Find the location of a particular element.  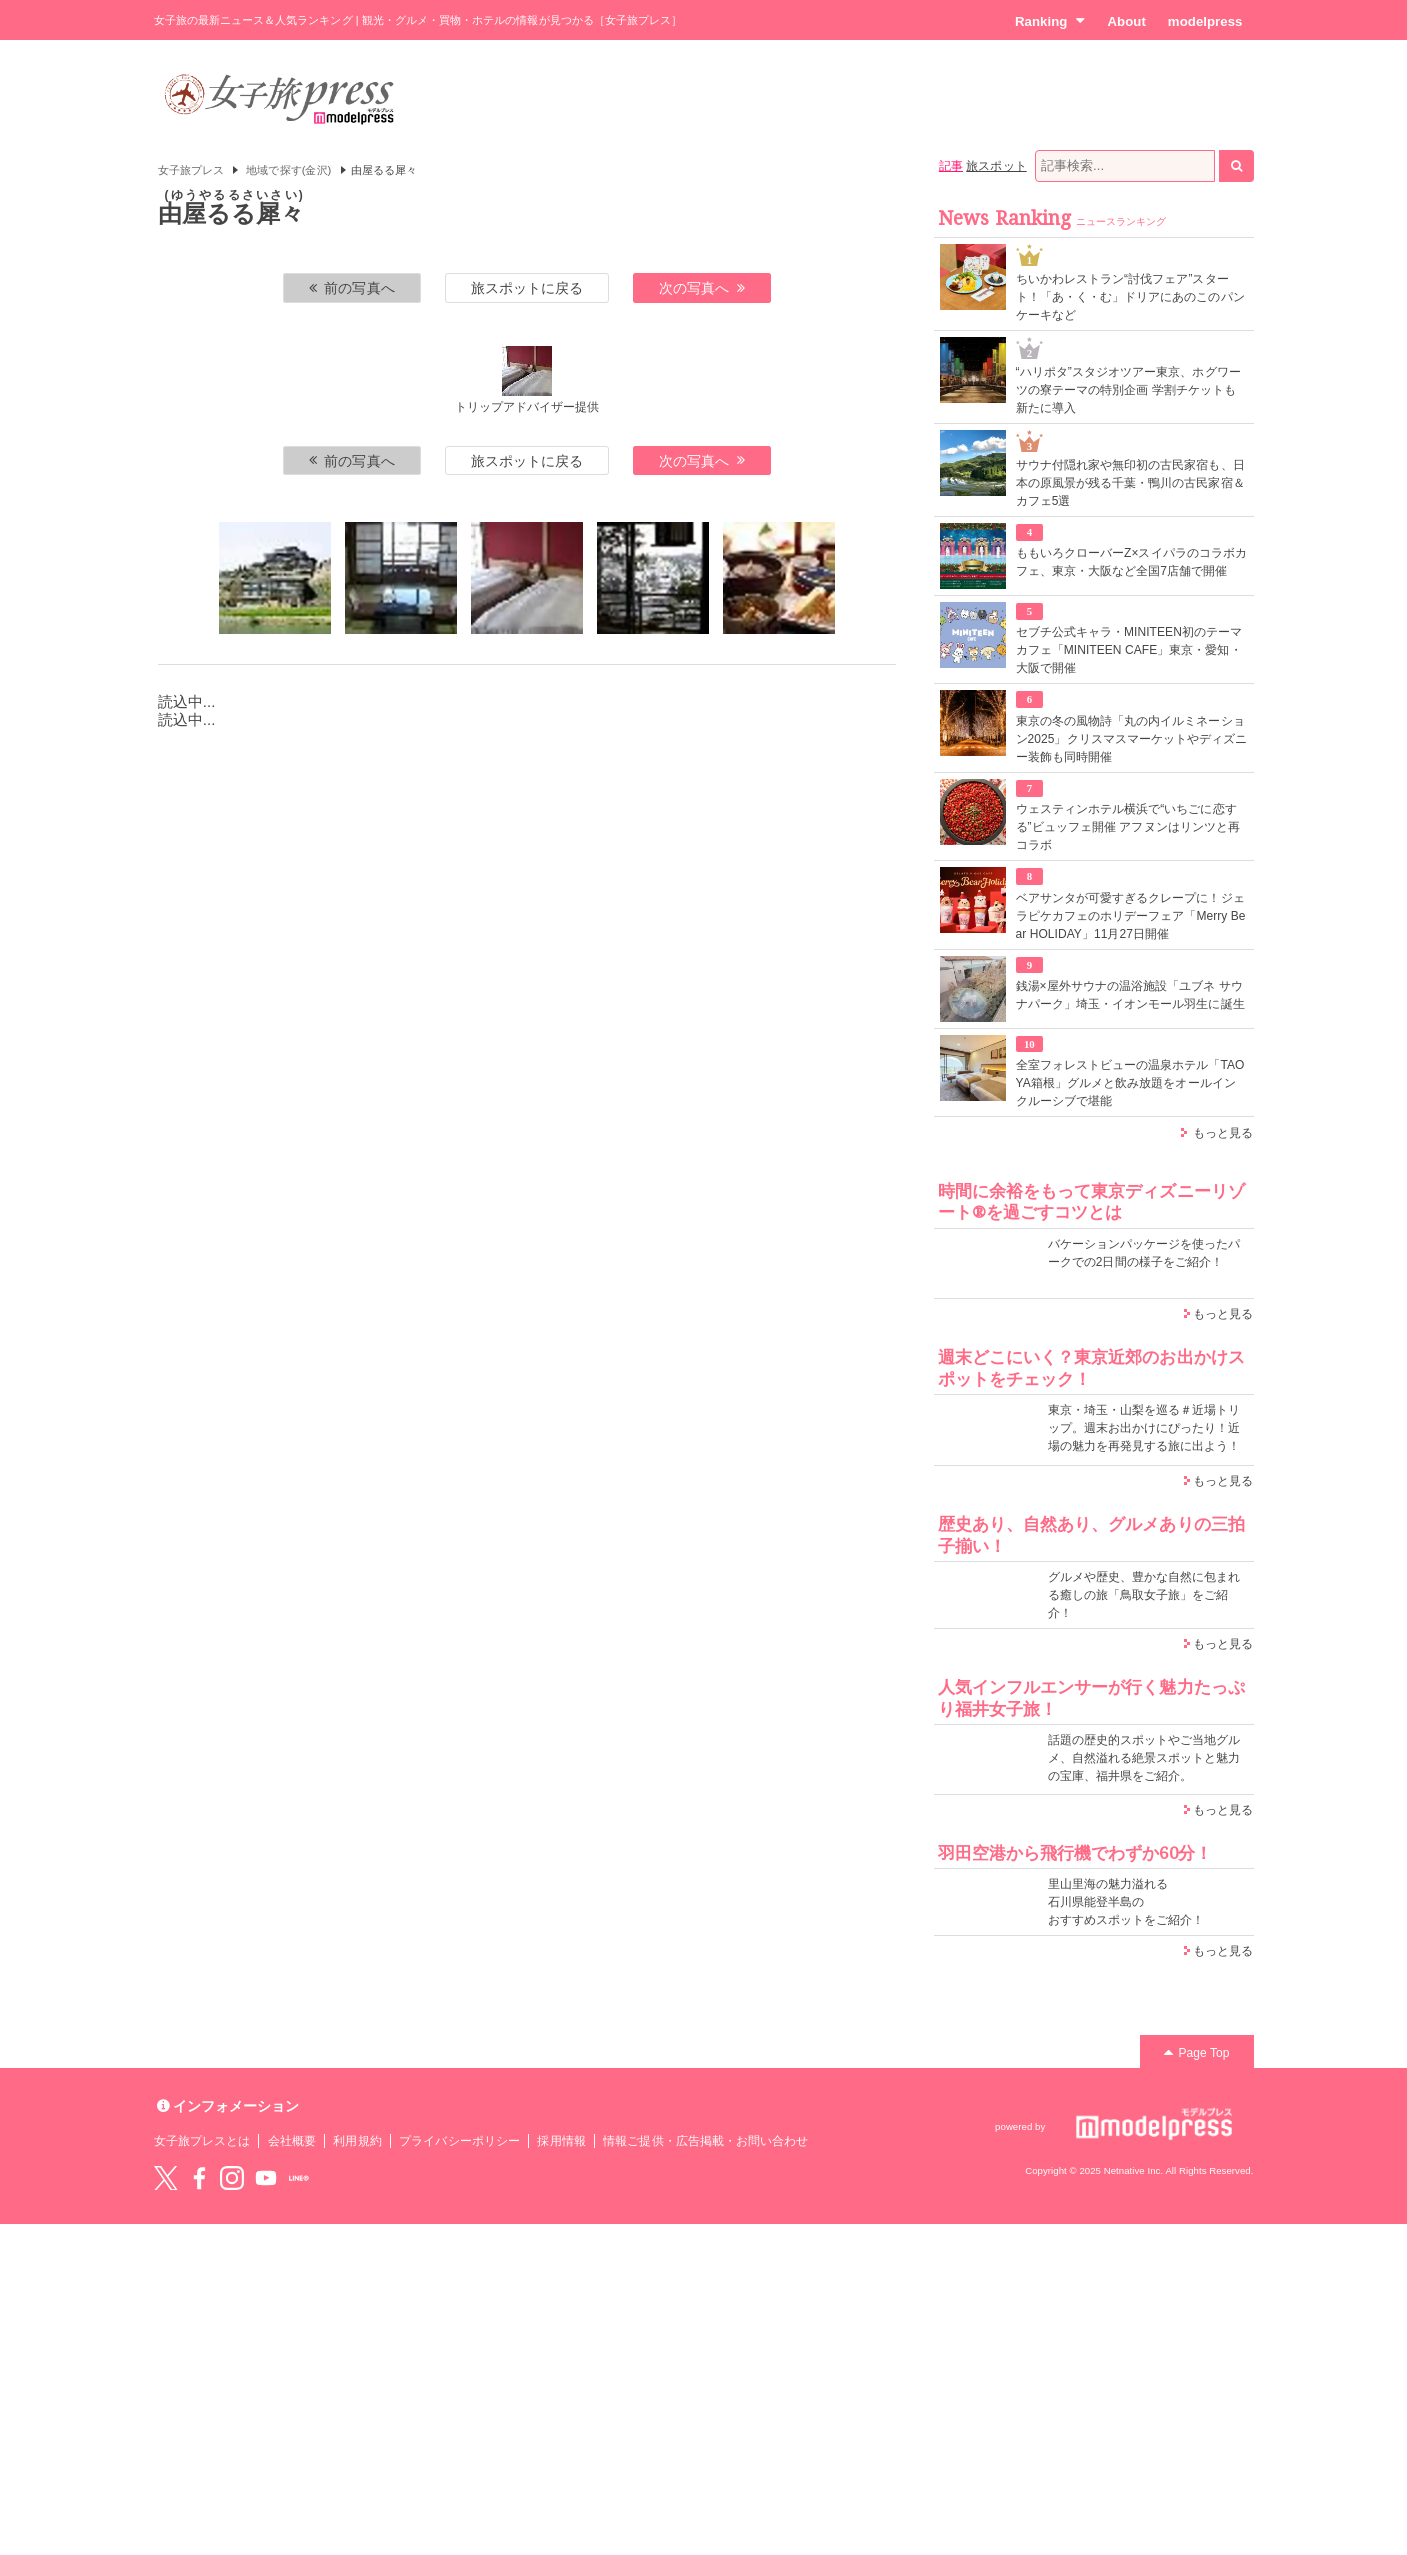

里山里海の魅力溢れる 石川県能登半島の おすすめスポットをご紹介！ is located at coordinates (1126, 1902).